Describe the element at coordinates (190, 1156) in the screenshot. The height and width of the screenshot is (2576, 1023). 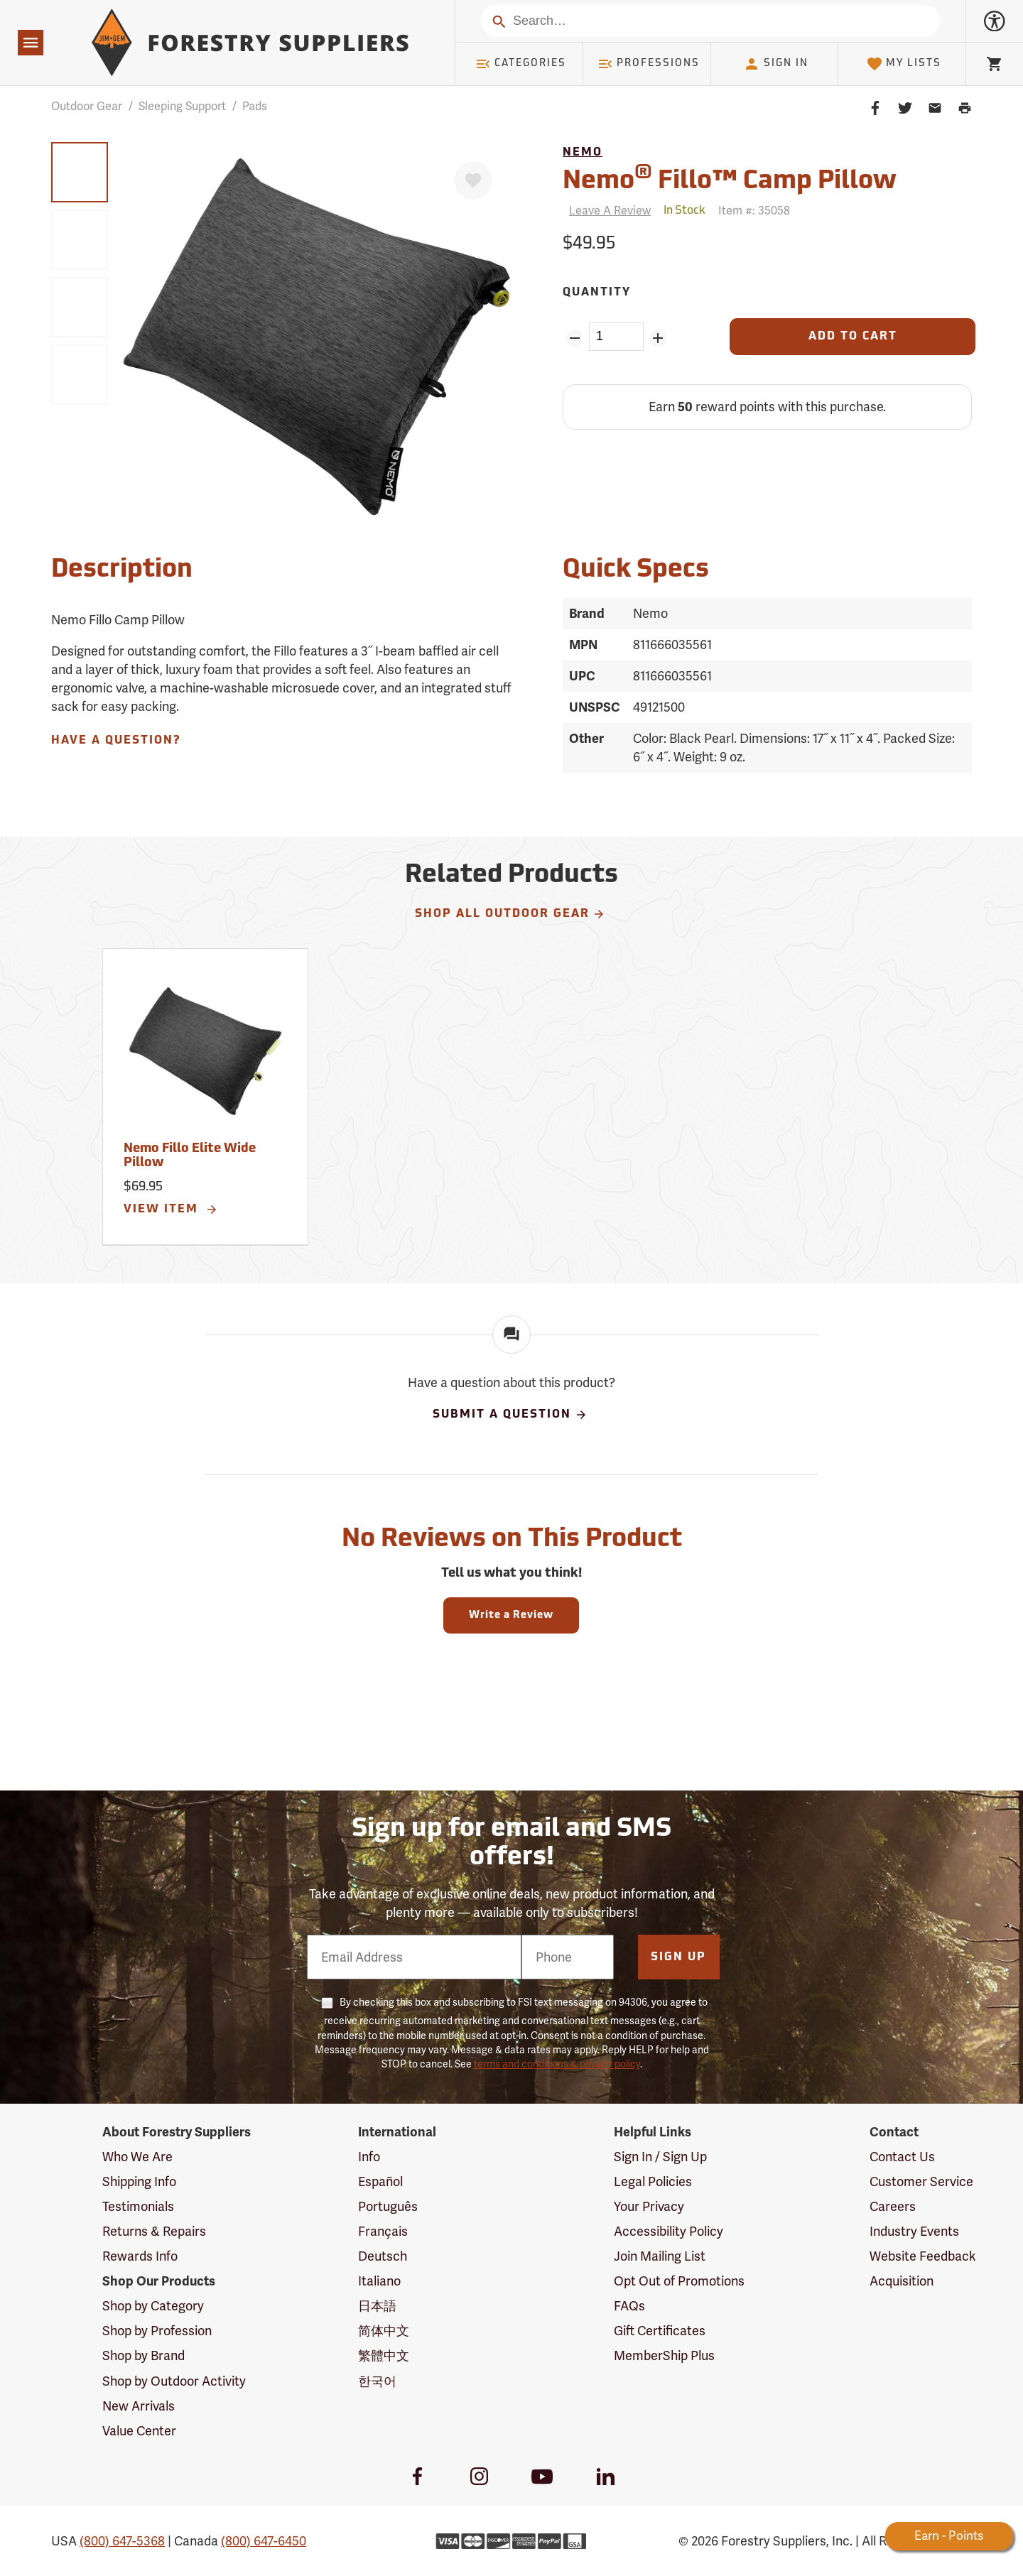
I see `Nemo Fillo Elite Wide Pillow` at that location.